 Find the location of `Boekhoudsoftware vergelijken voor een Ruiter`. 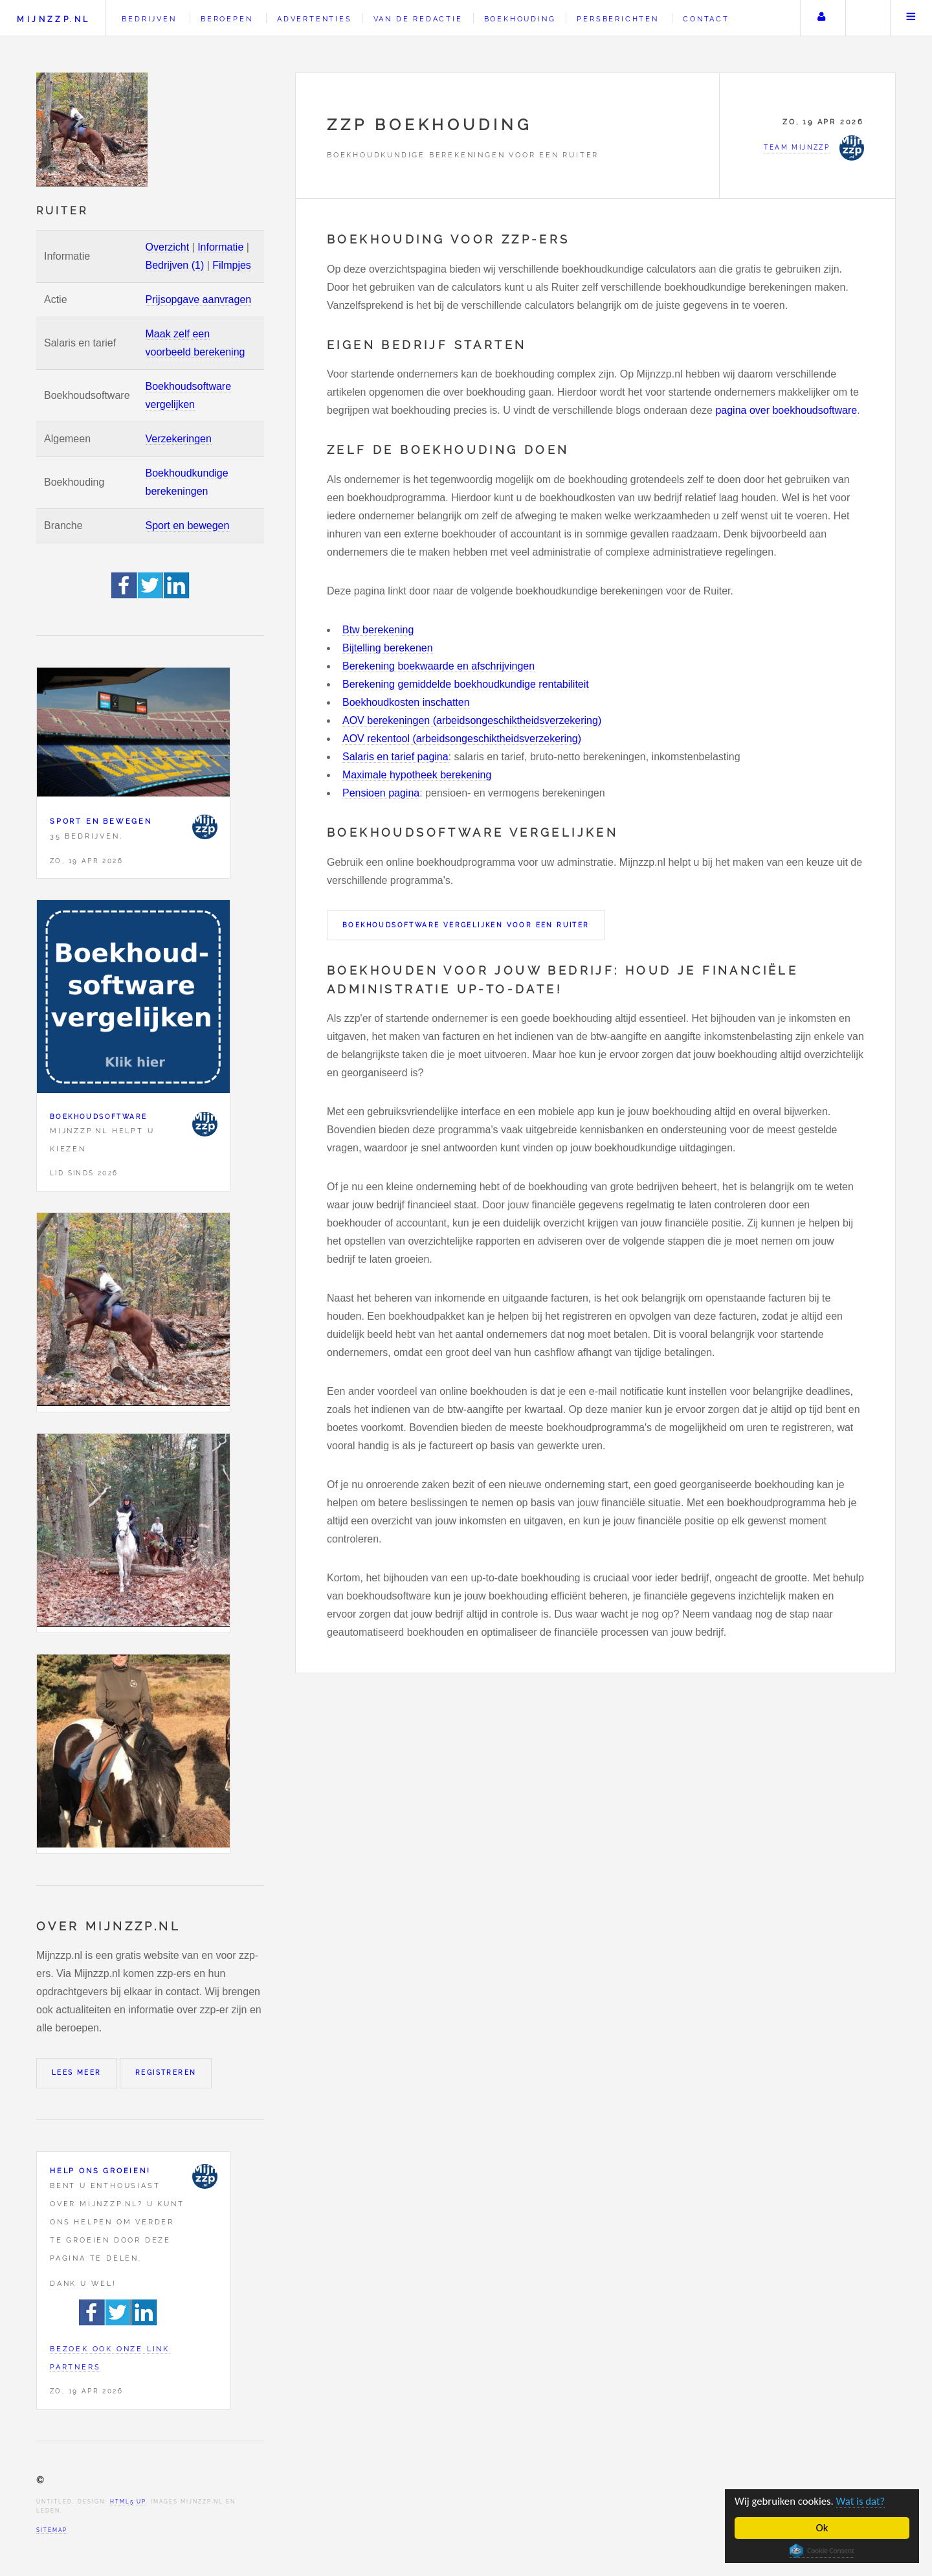

Boekhoudsoftware vergelijken voor een Ruiter is located at coordinates (466, 925).